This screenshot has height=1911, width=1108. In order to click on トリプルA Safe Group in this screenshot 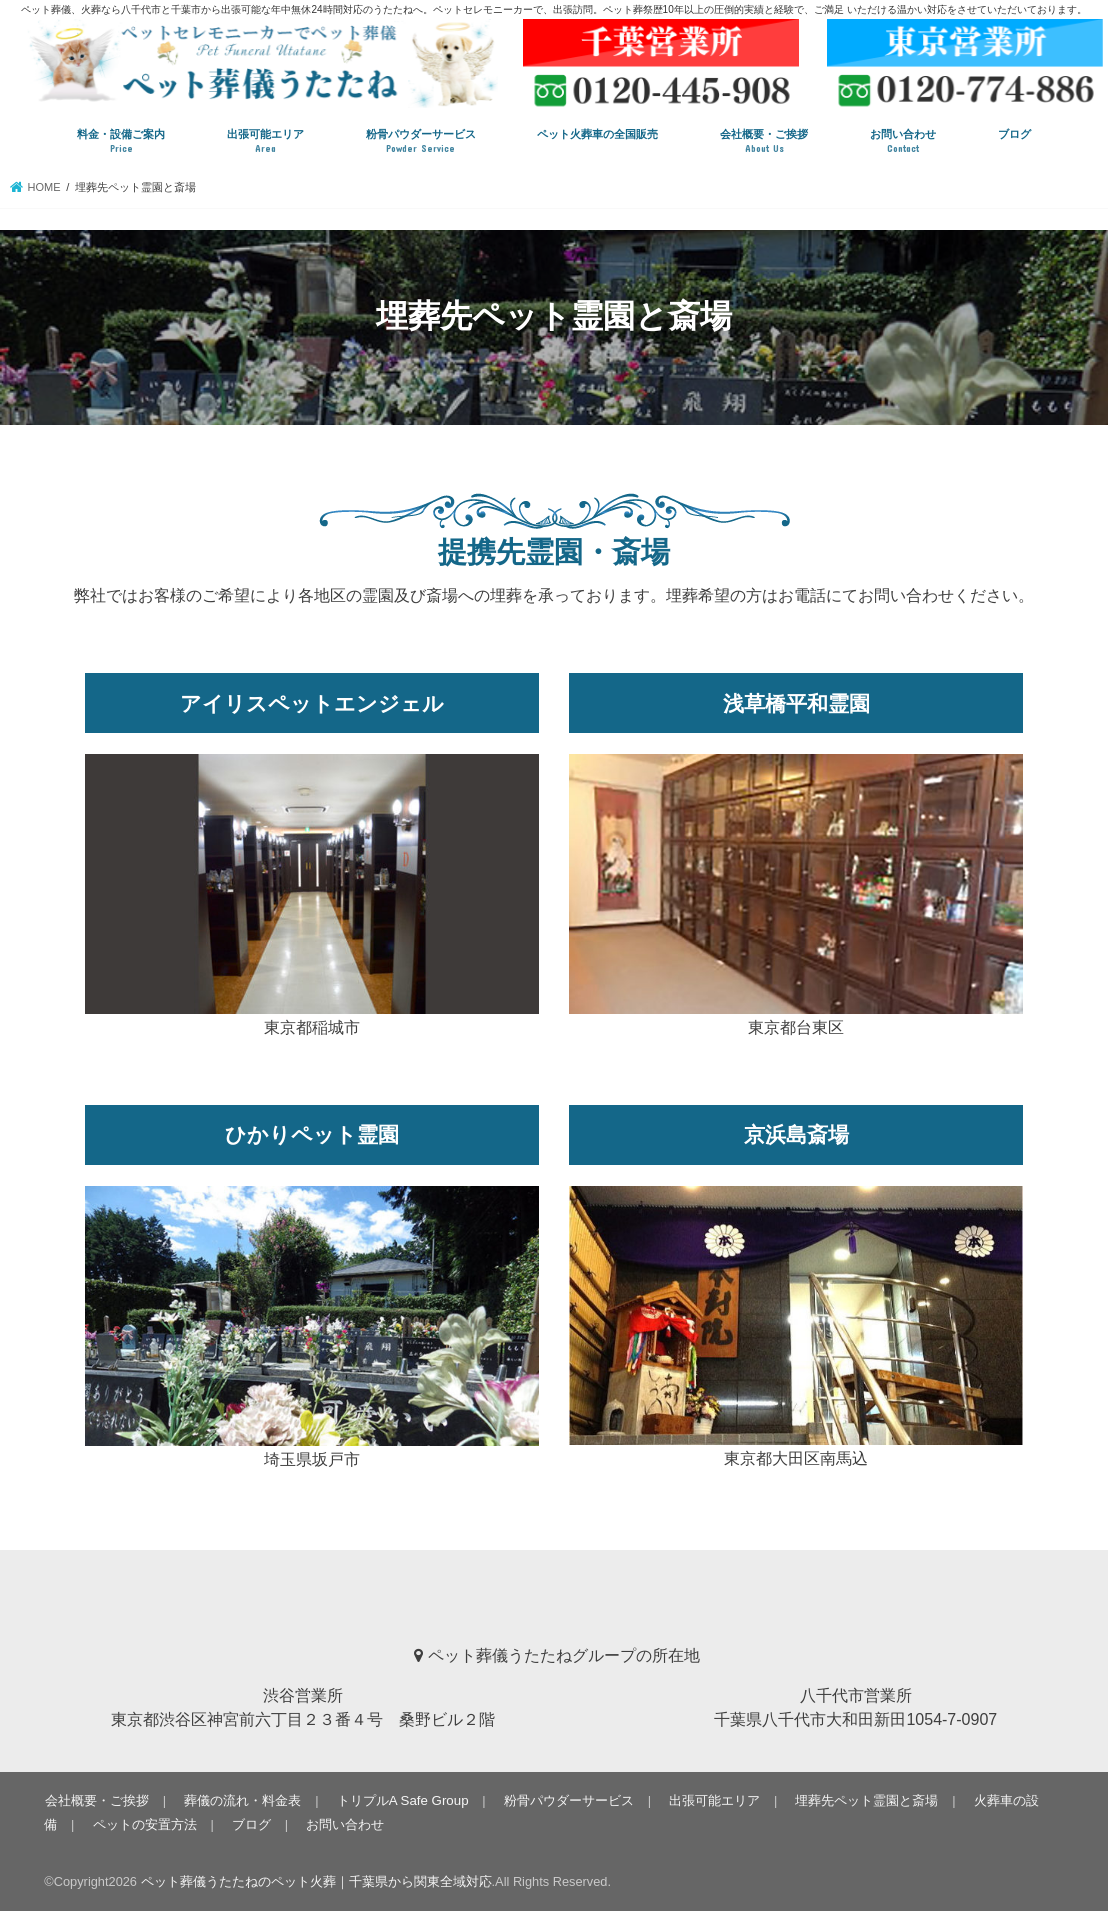, I will do `click(397, 1799)`.